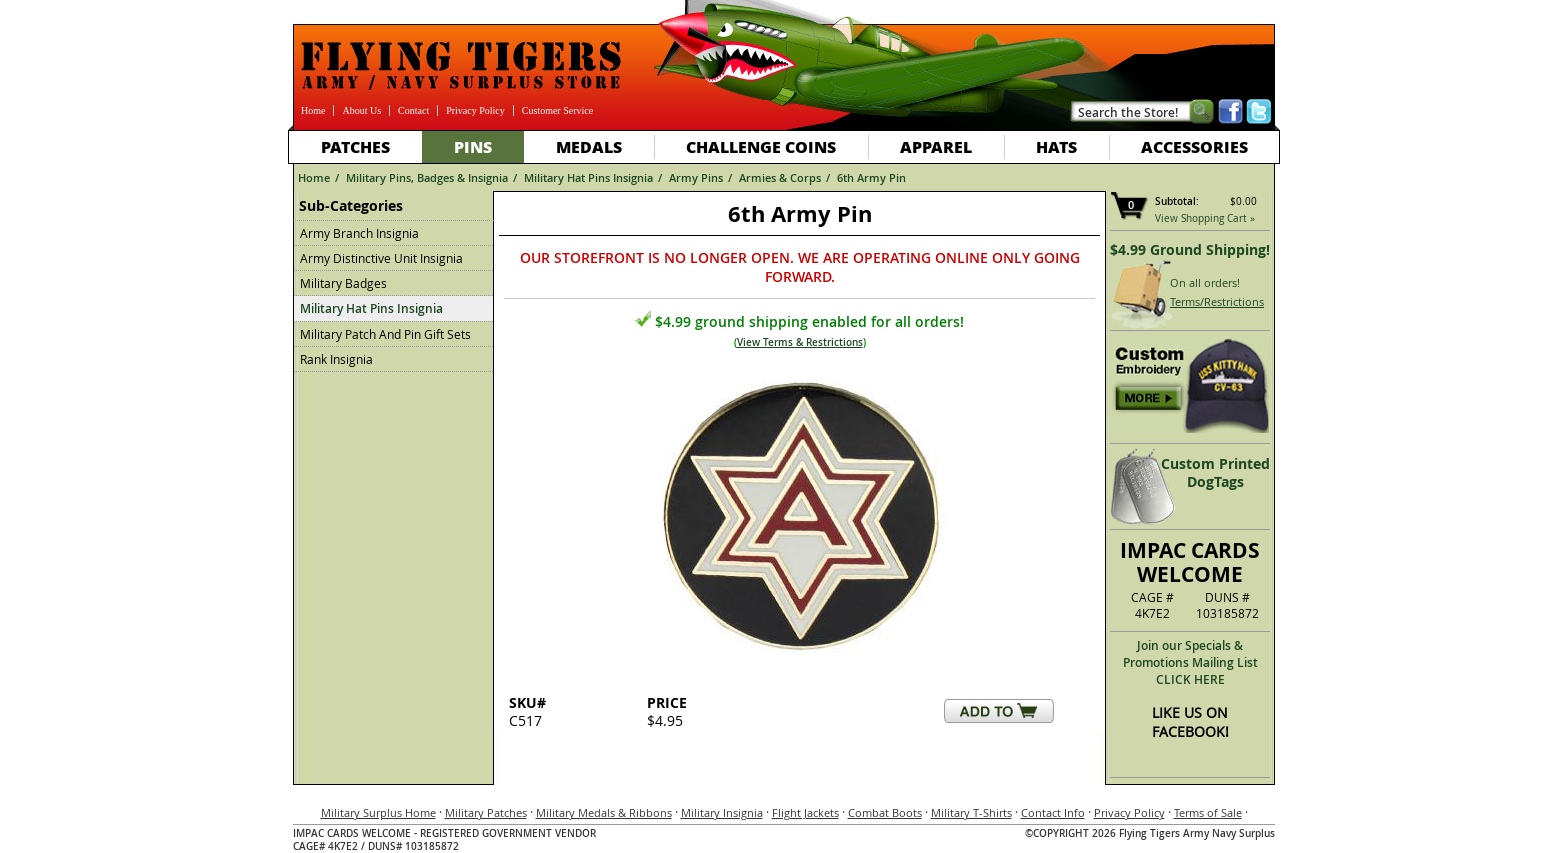  What do you see at coordinates (1190, 662) in the screenshot?
I see `Join our Specials & Promotions Mailing ListCLICK HERE` at bounding box center [1190, 662].